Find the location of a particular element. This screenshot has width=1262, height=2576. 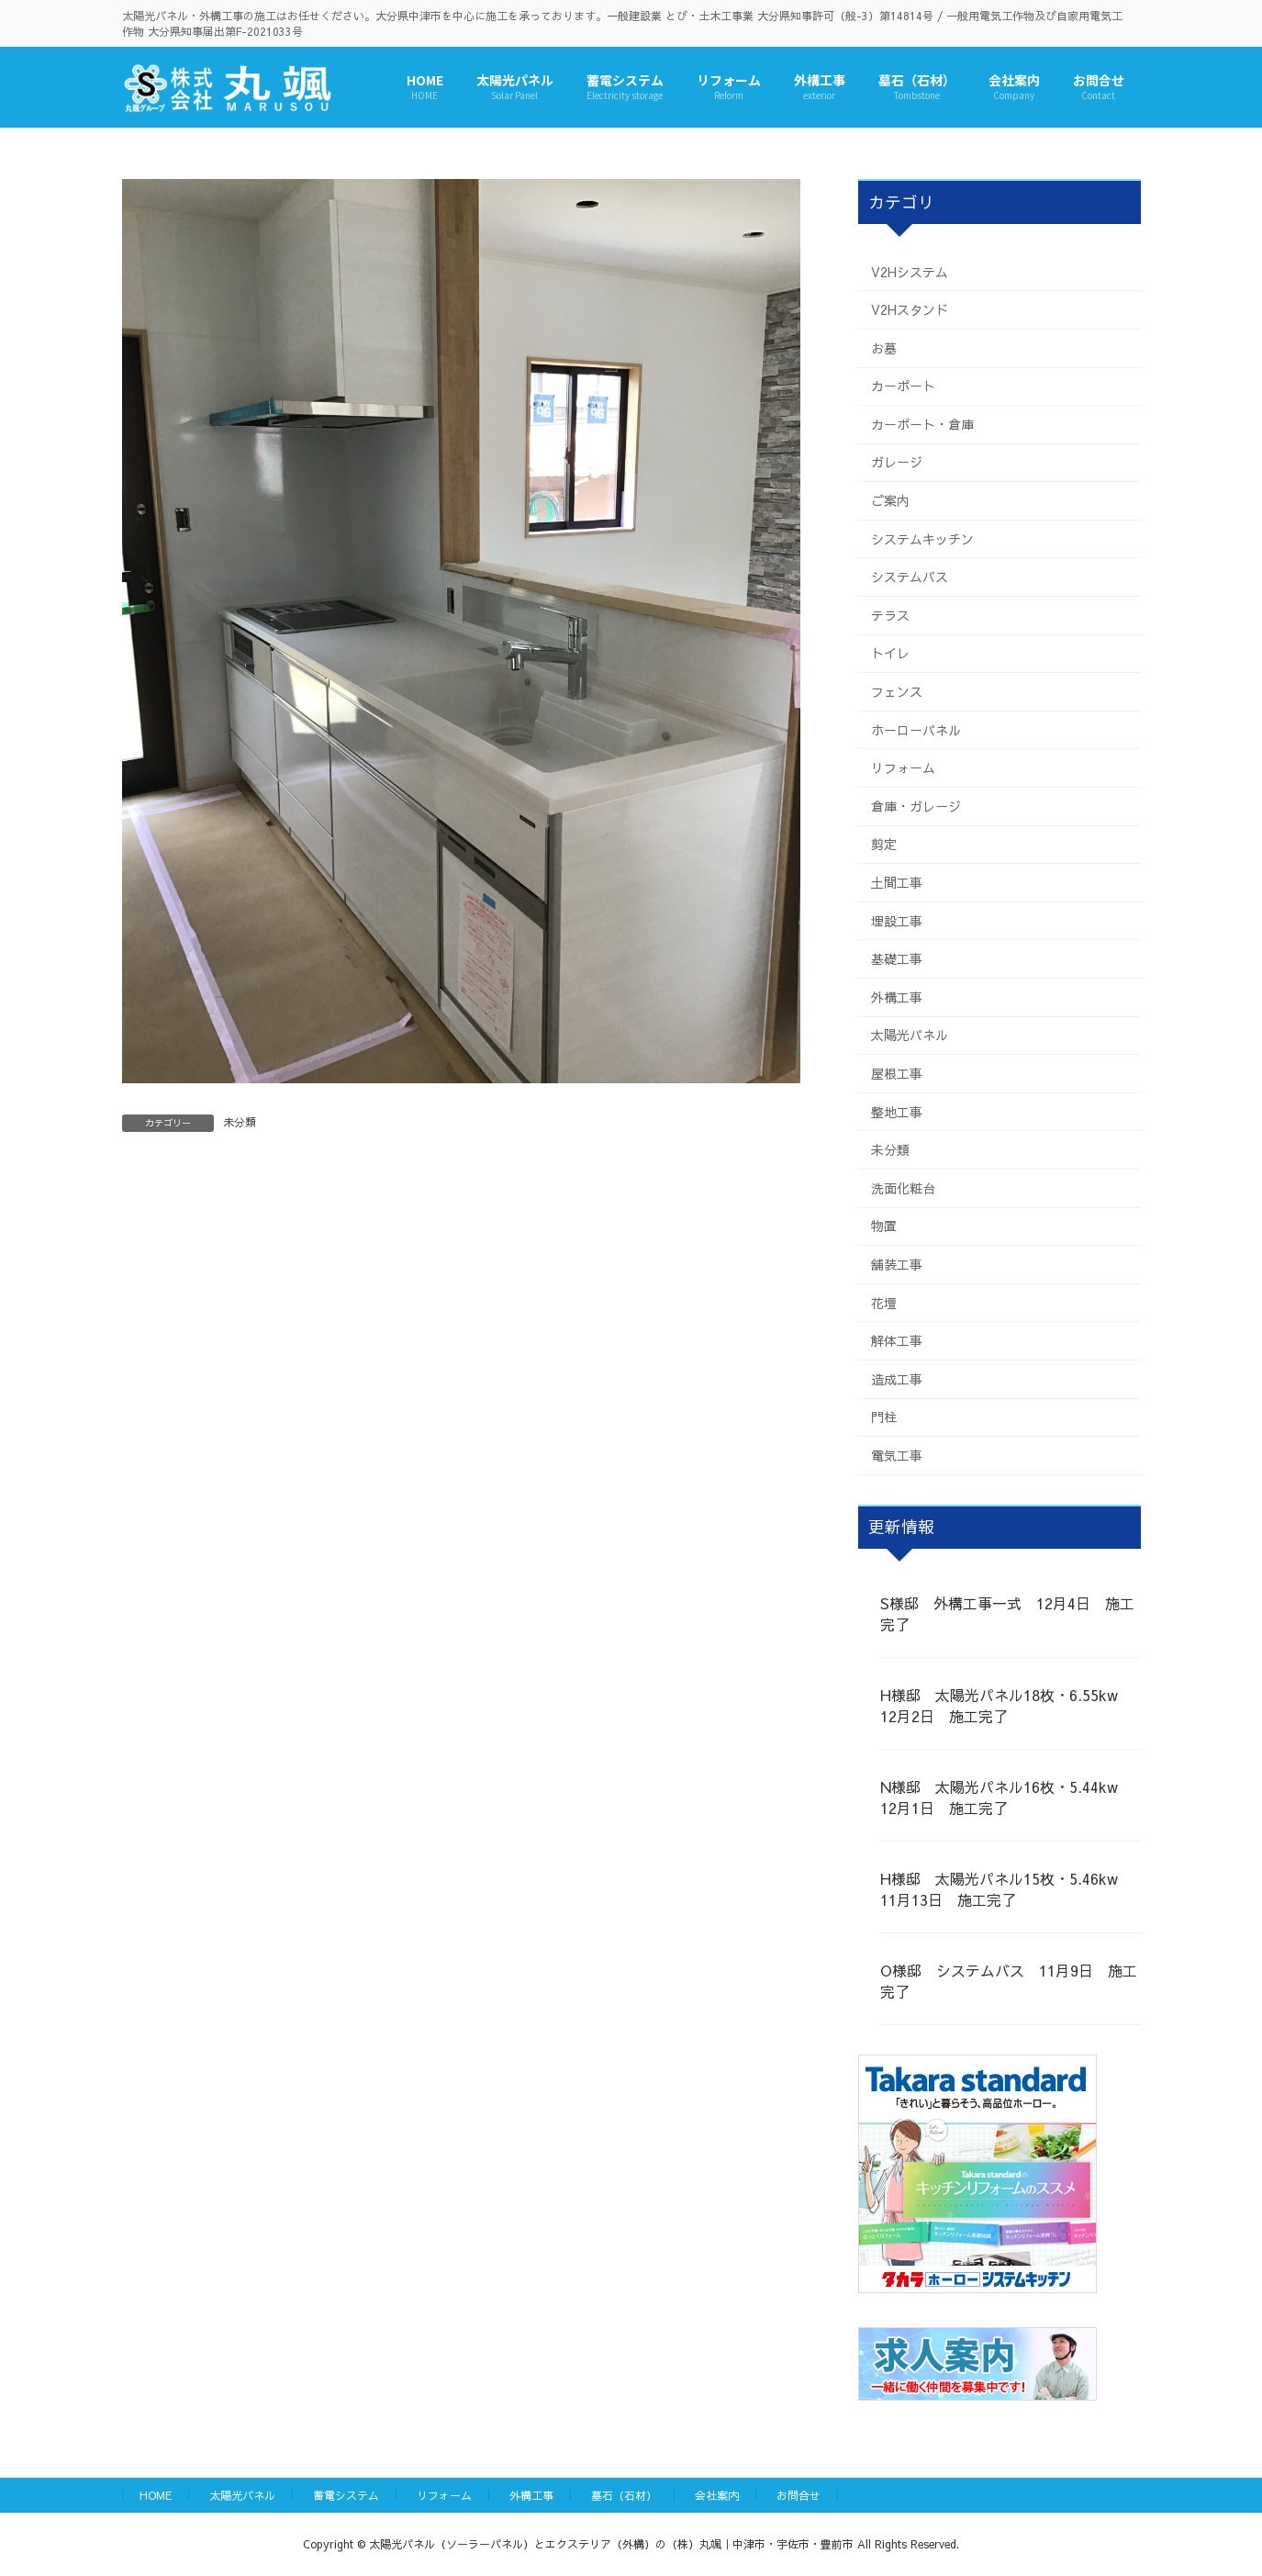

フェンス is located at coordinates (896, 691).